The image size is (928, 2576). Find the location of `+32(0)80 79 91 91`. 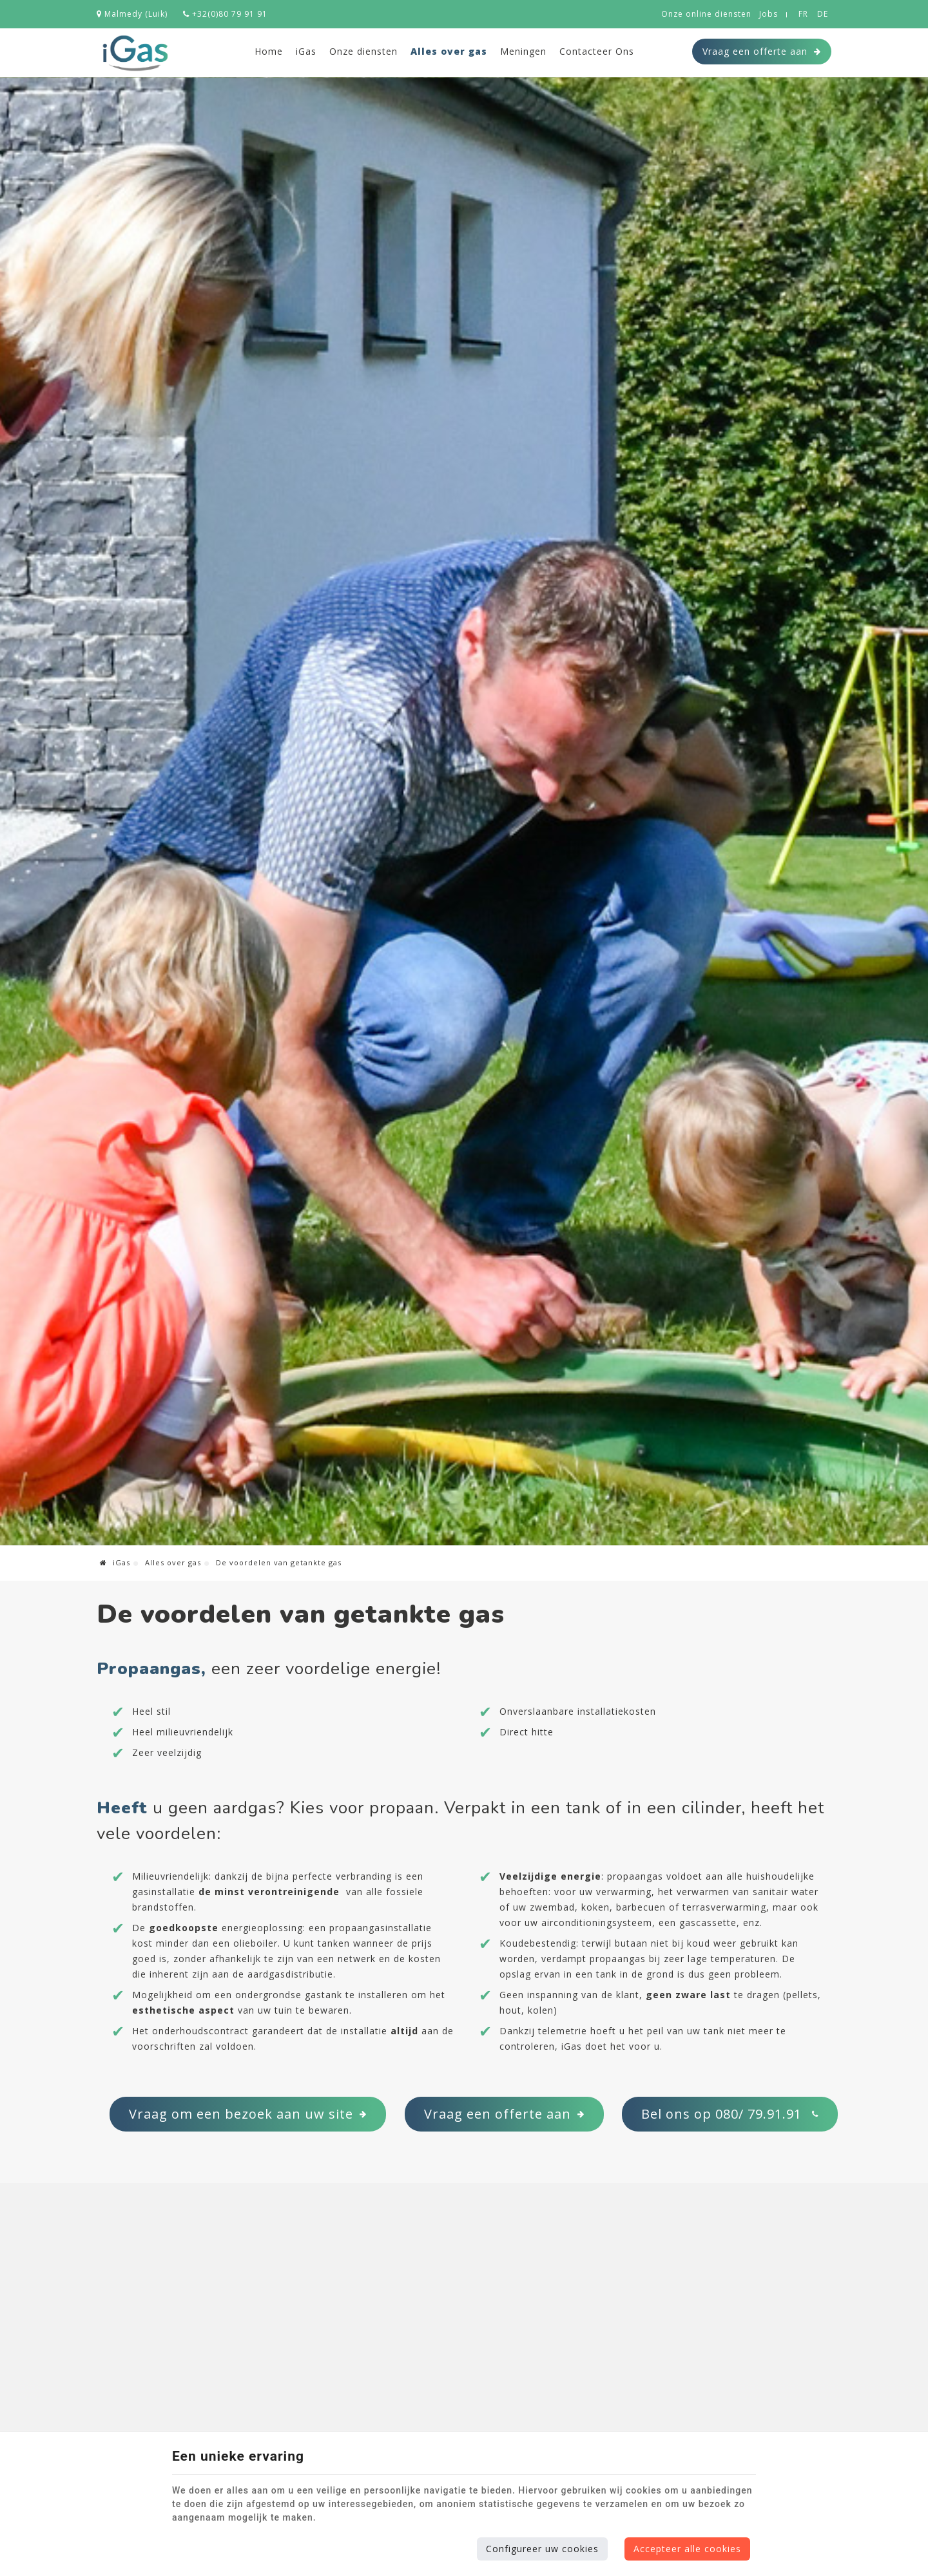

+32(0)80 79 91 91 is located at coordinates (225, 13).